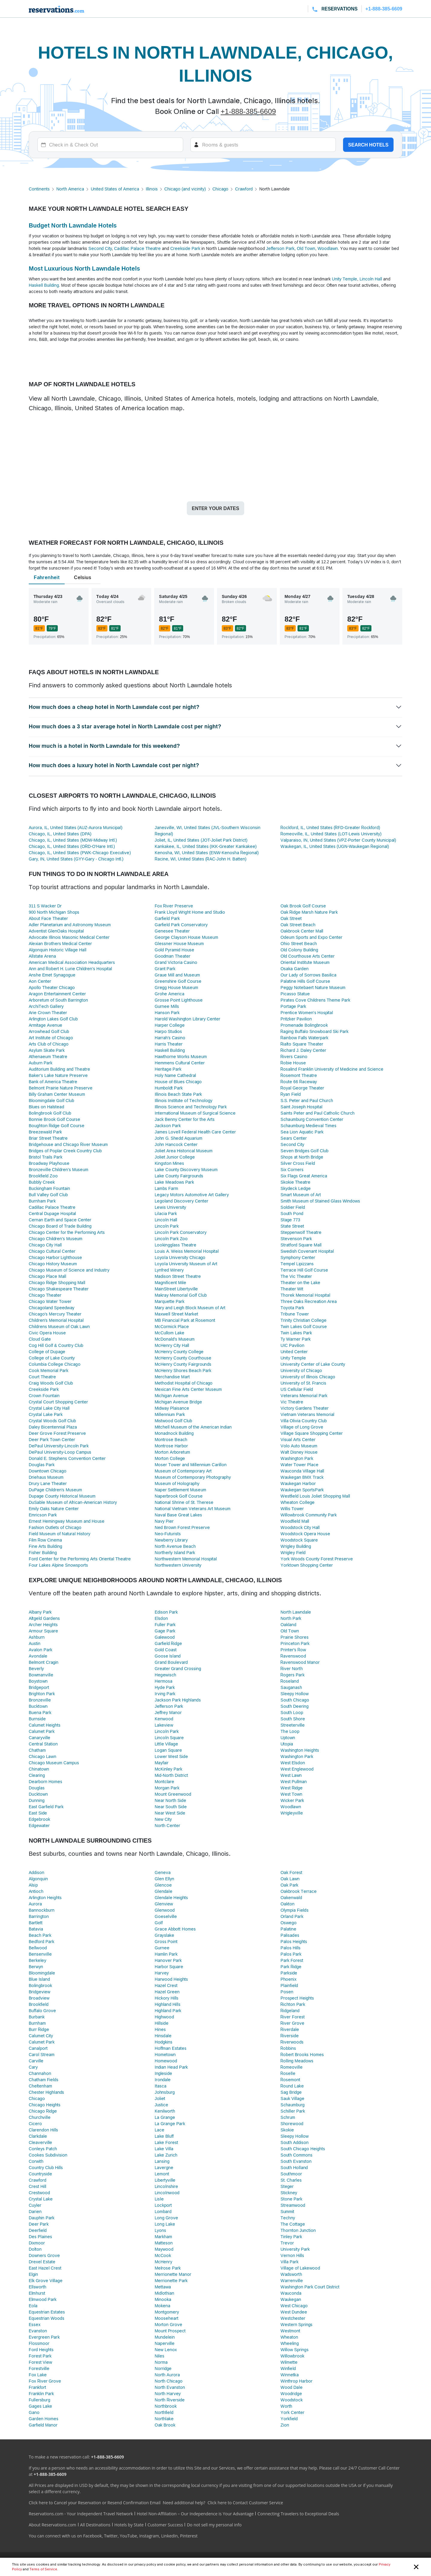 The width and height of the screenshot is (431, 2576). Describe the element at coordinates (165, 1693) in the screenshot. I see `Irving Park` at that location.